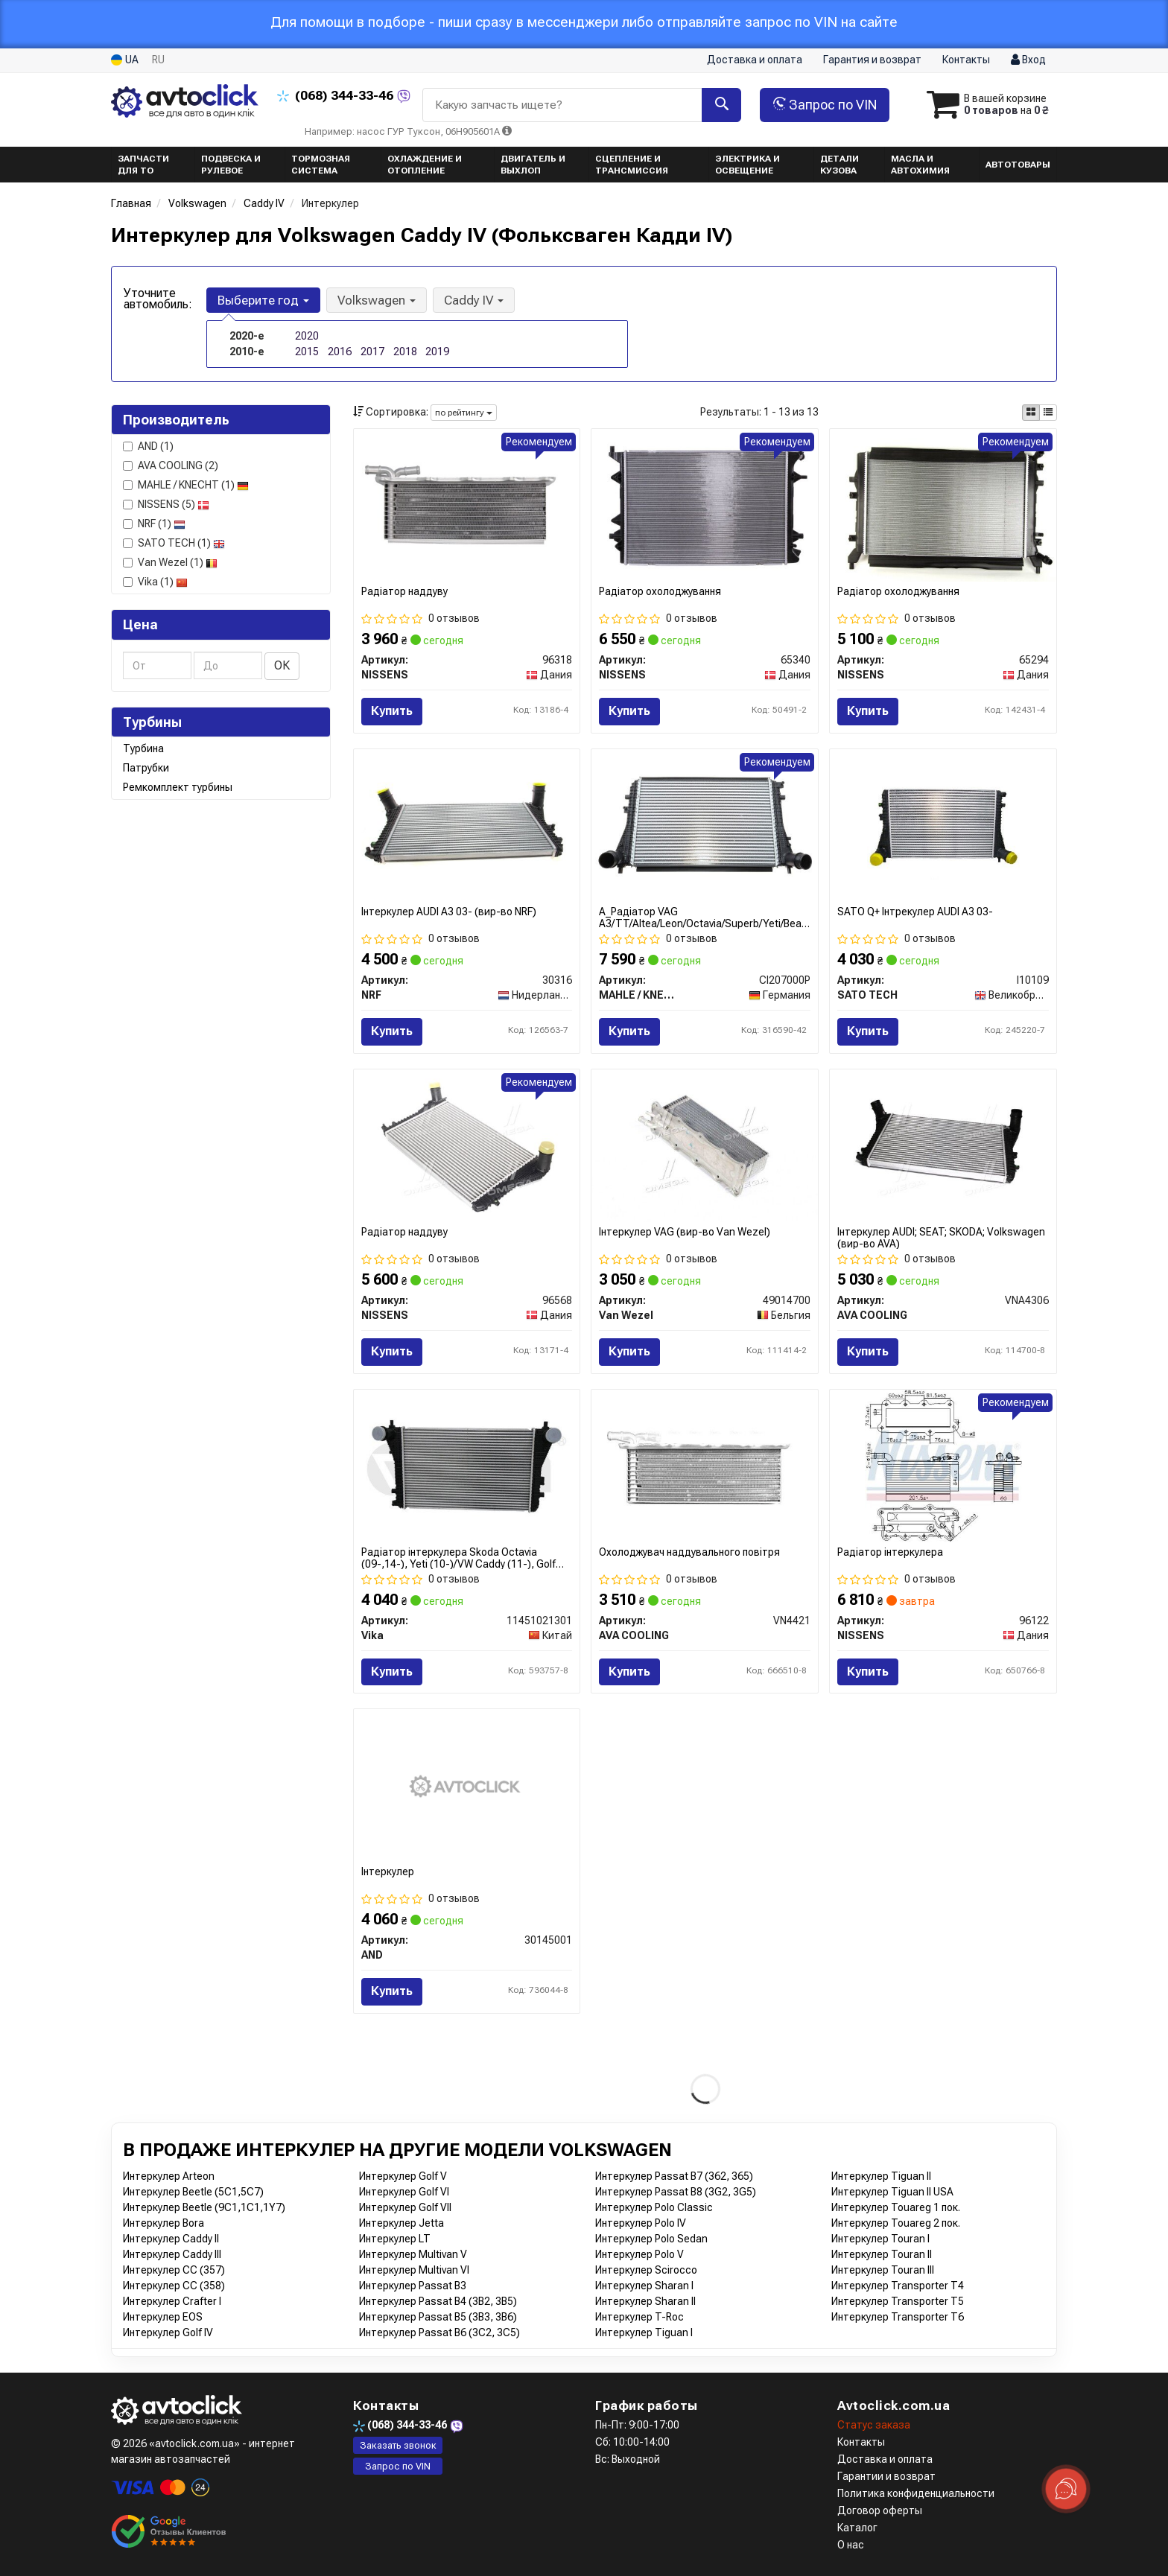 The image size is (1168, 2576). What do you see at coordinates (163, 2317) in the screenshot?
I see `Интеркулер EOS` at bounding box center [163, 2317].